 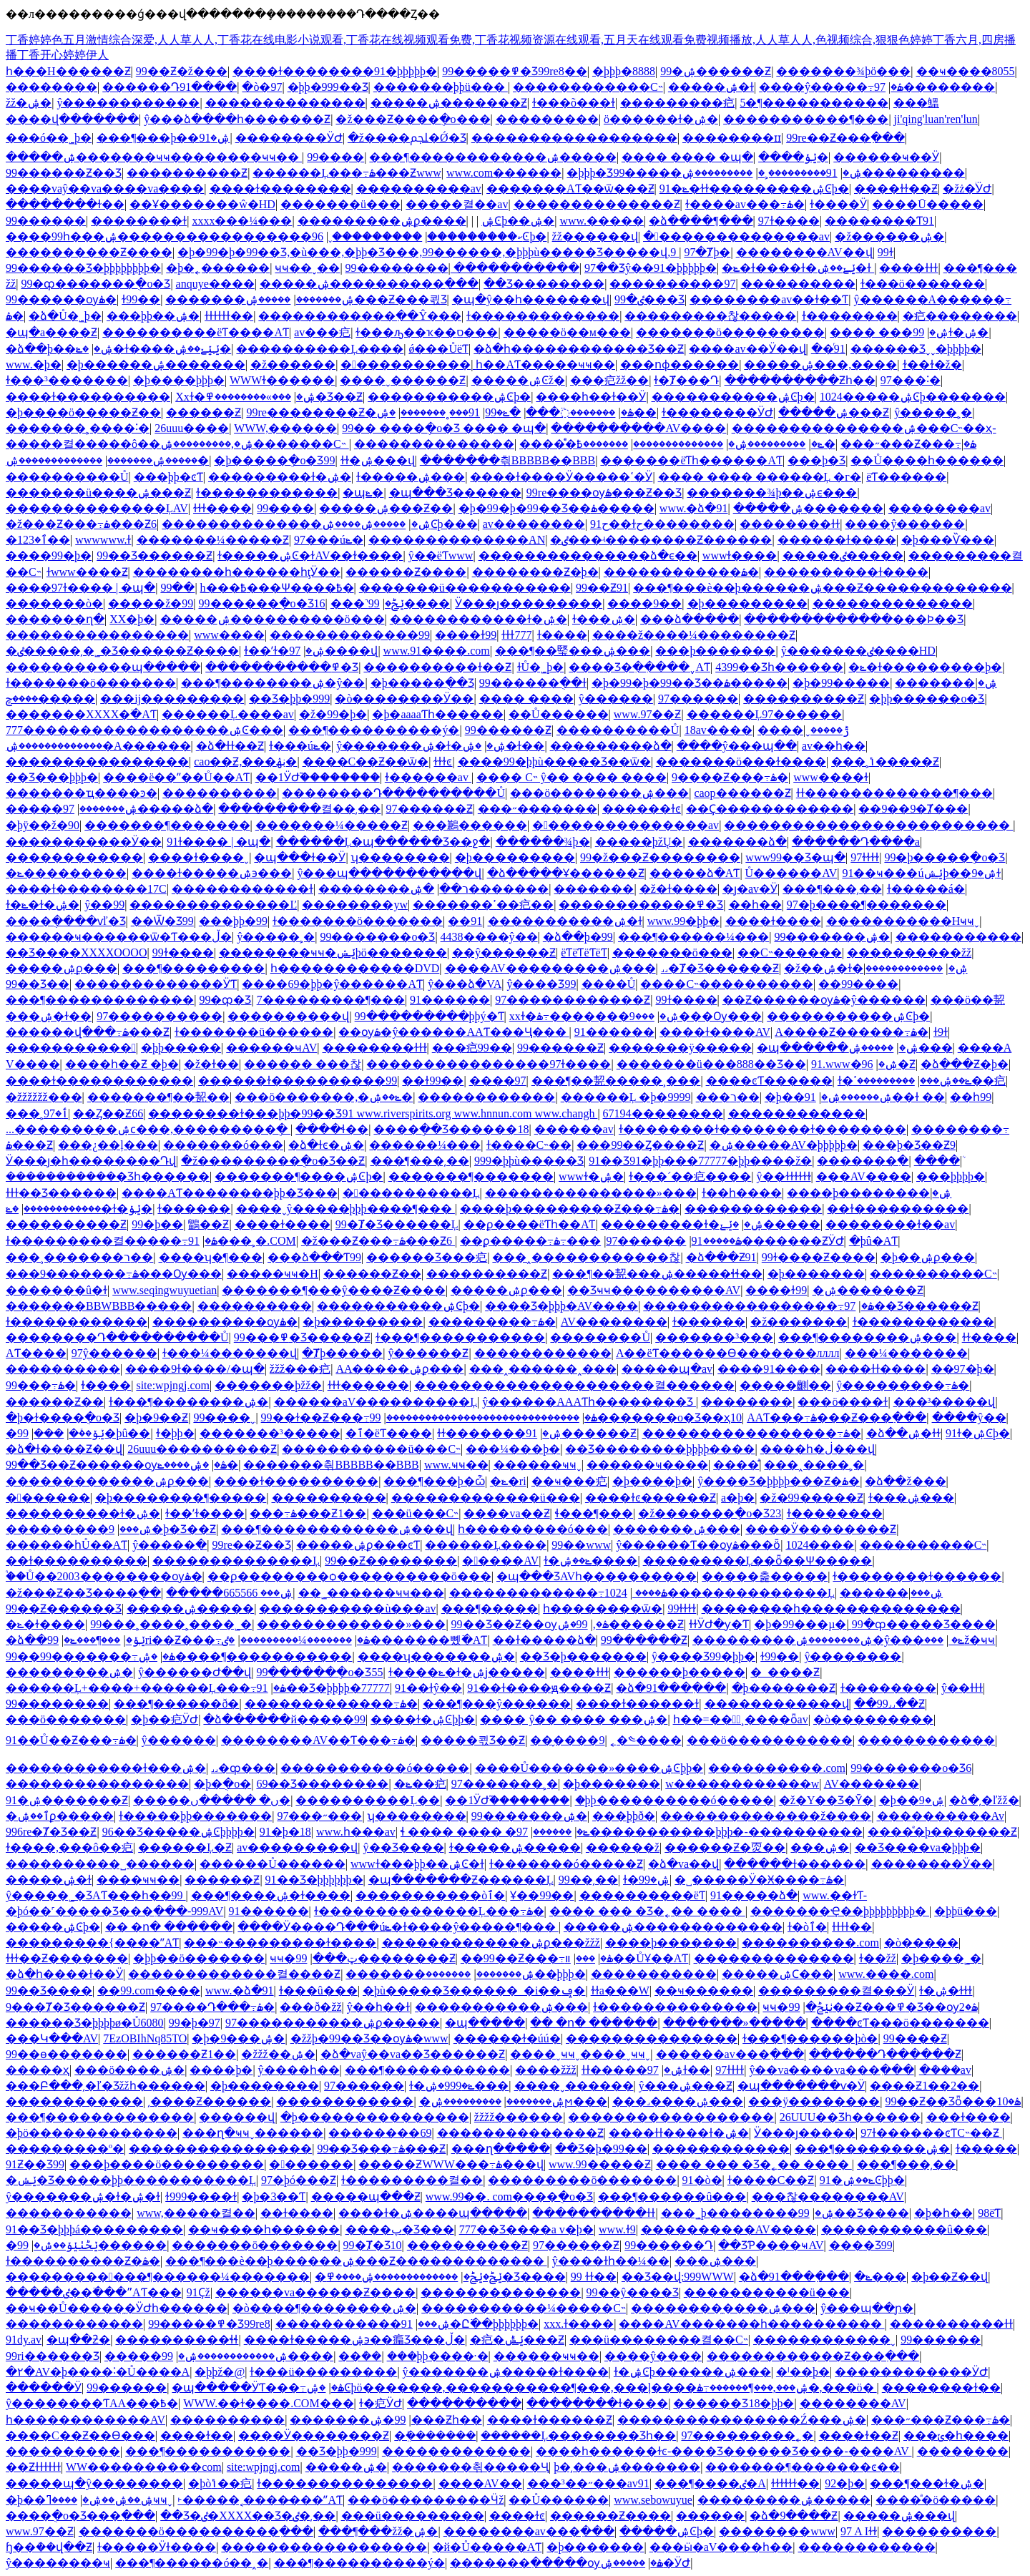 I want to click on �þ���Ѷ���, so click(x=947, y=540).